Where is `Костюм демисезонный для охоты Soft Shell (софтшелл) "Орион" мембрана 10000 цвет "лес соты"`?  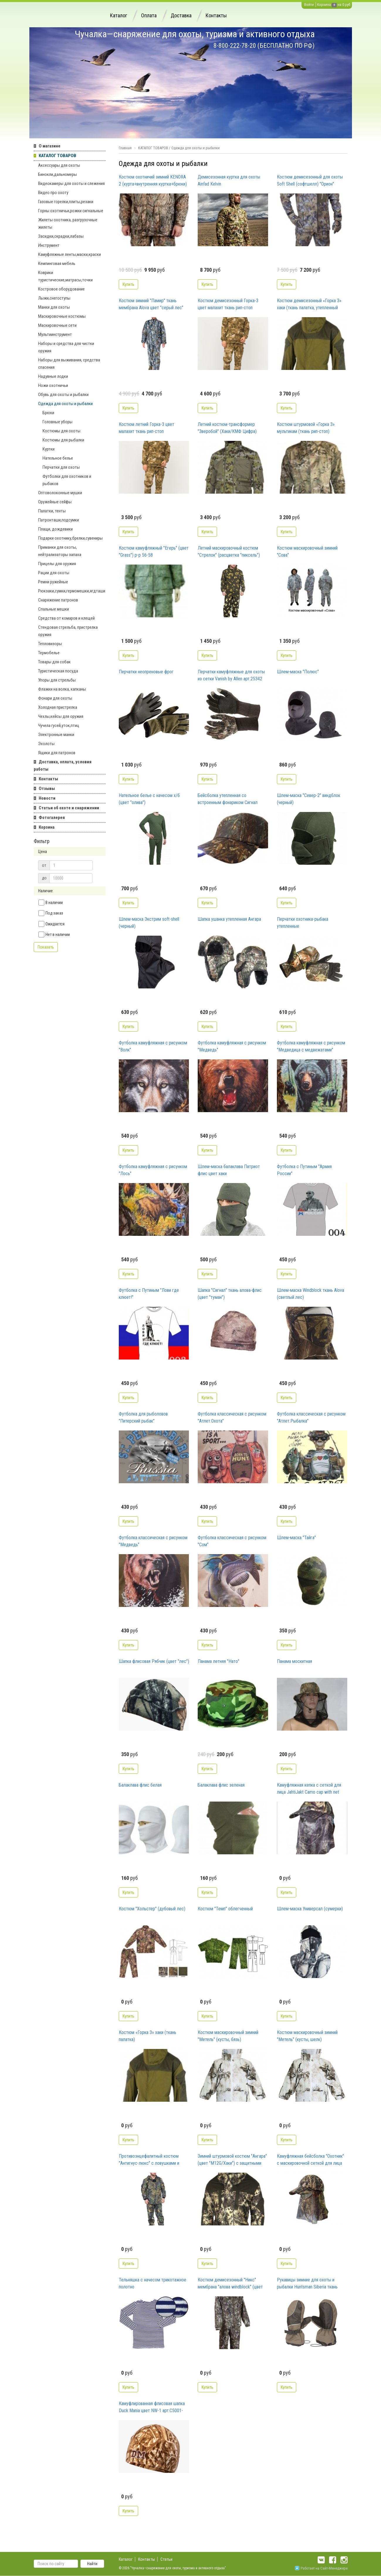
Костюм демисезонный для охоты Soft Shell (софтшелл) "Орион" мембрана 10000 цвет "лес соты" is located at coordinates (310, 181).